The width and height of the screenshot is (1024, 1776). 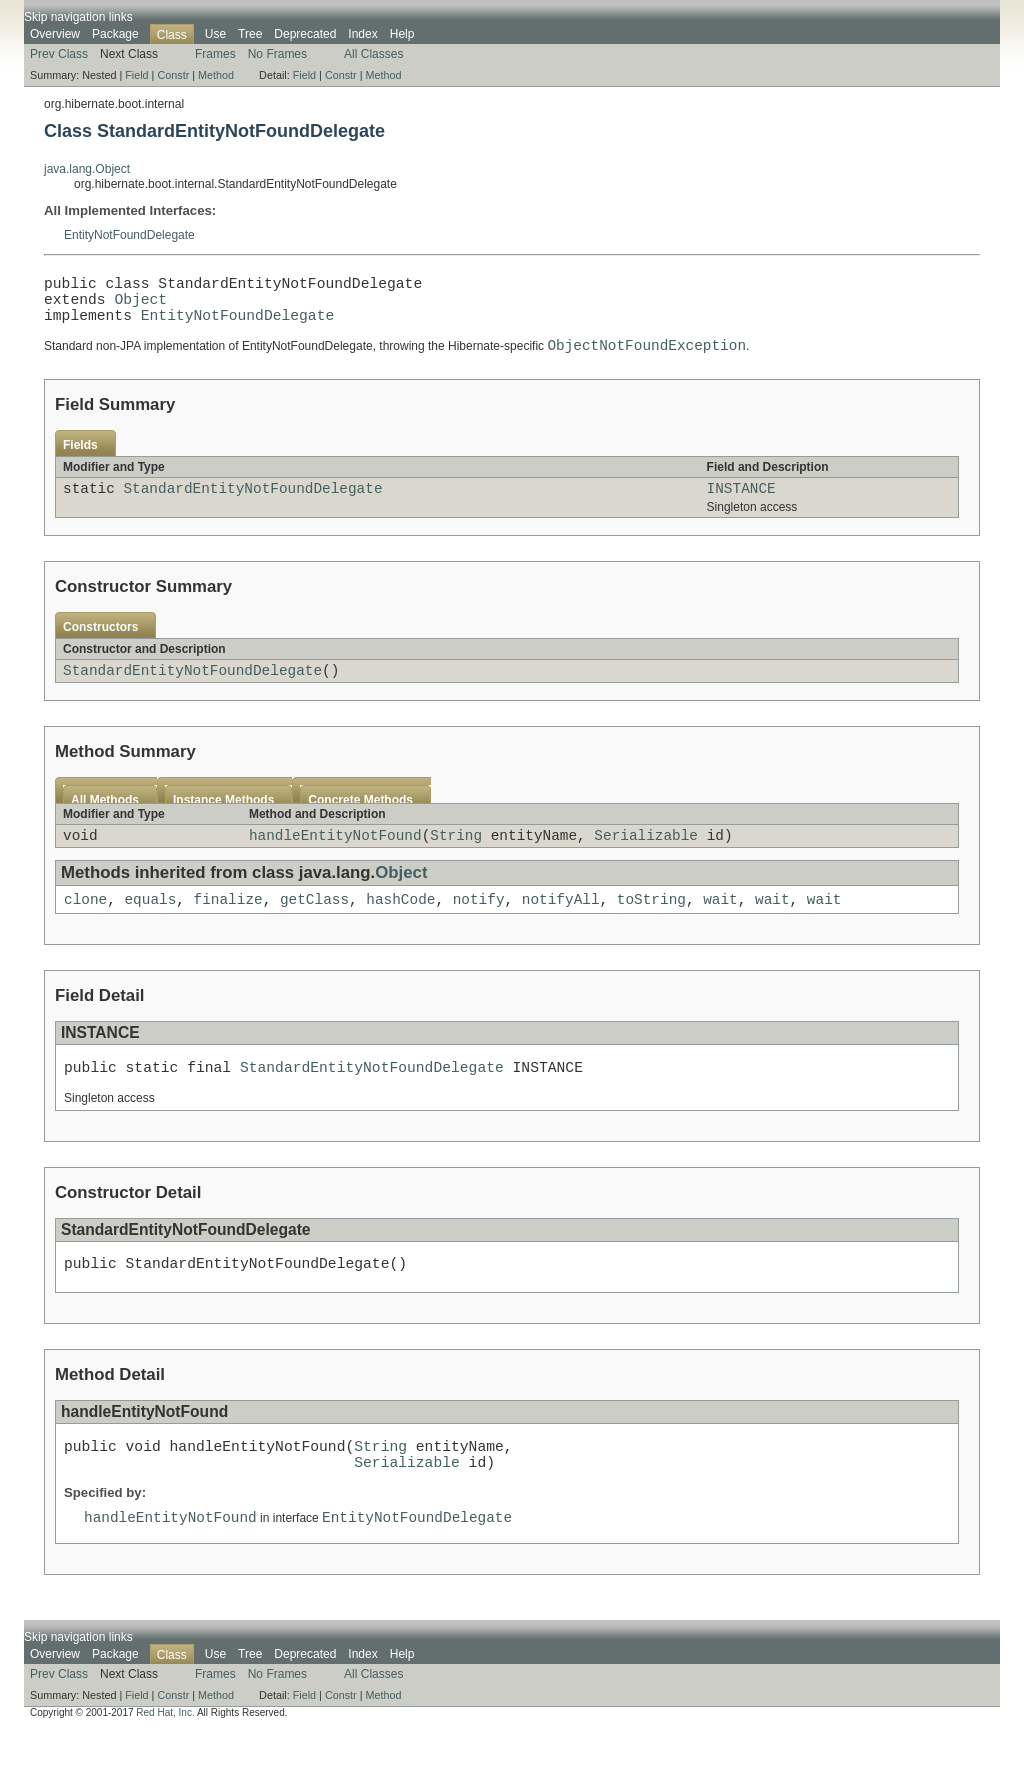 I want to click on Index, so click(x=362, y=34).